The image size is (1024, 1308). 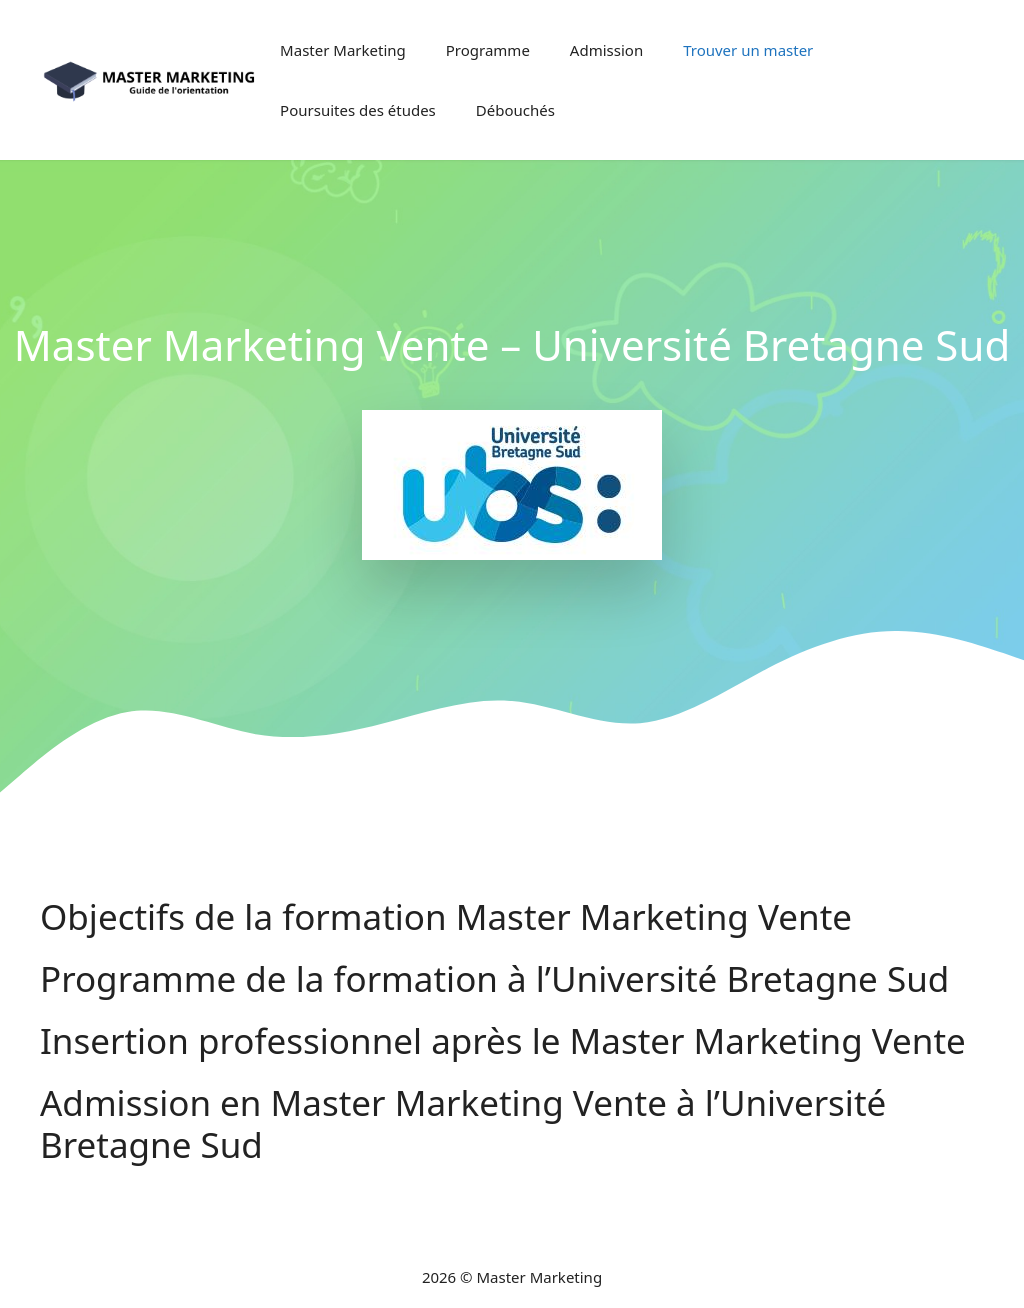 I want to click on Master Marketing, so click(x=343, y=50).